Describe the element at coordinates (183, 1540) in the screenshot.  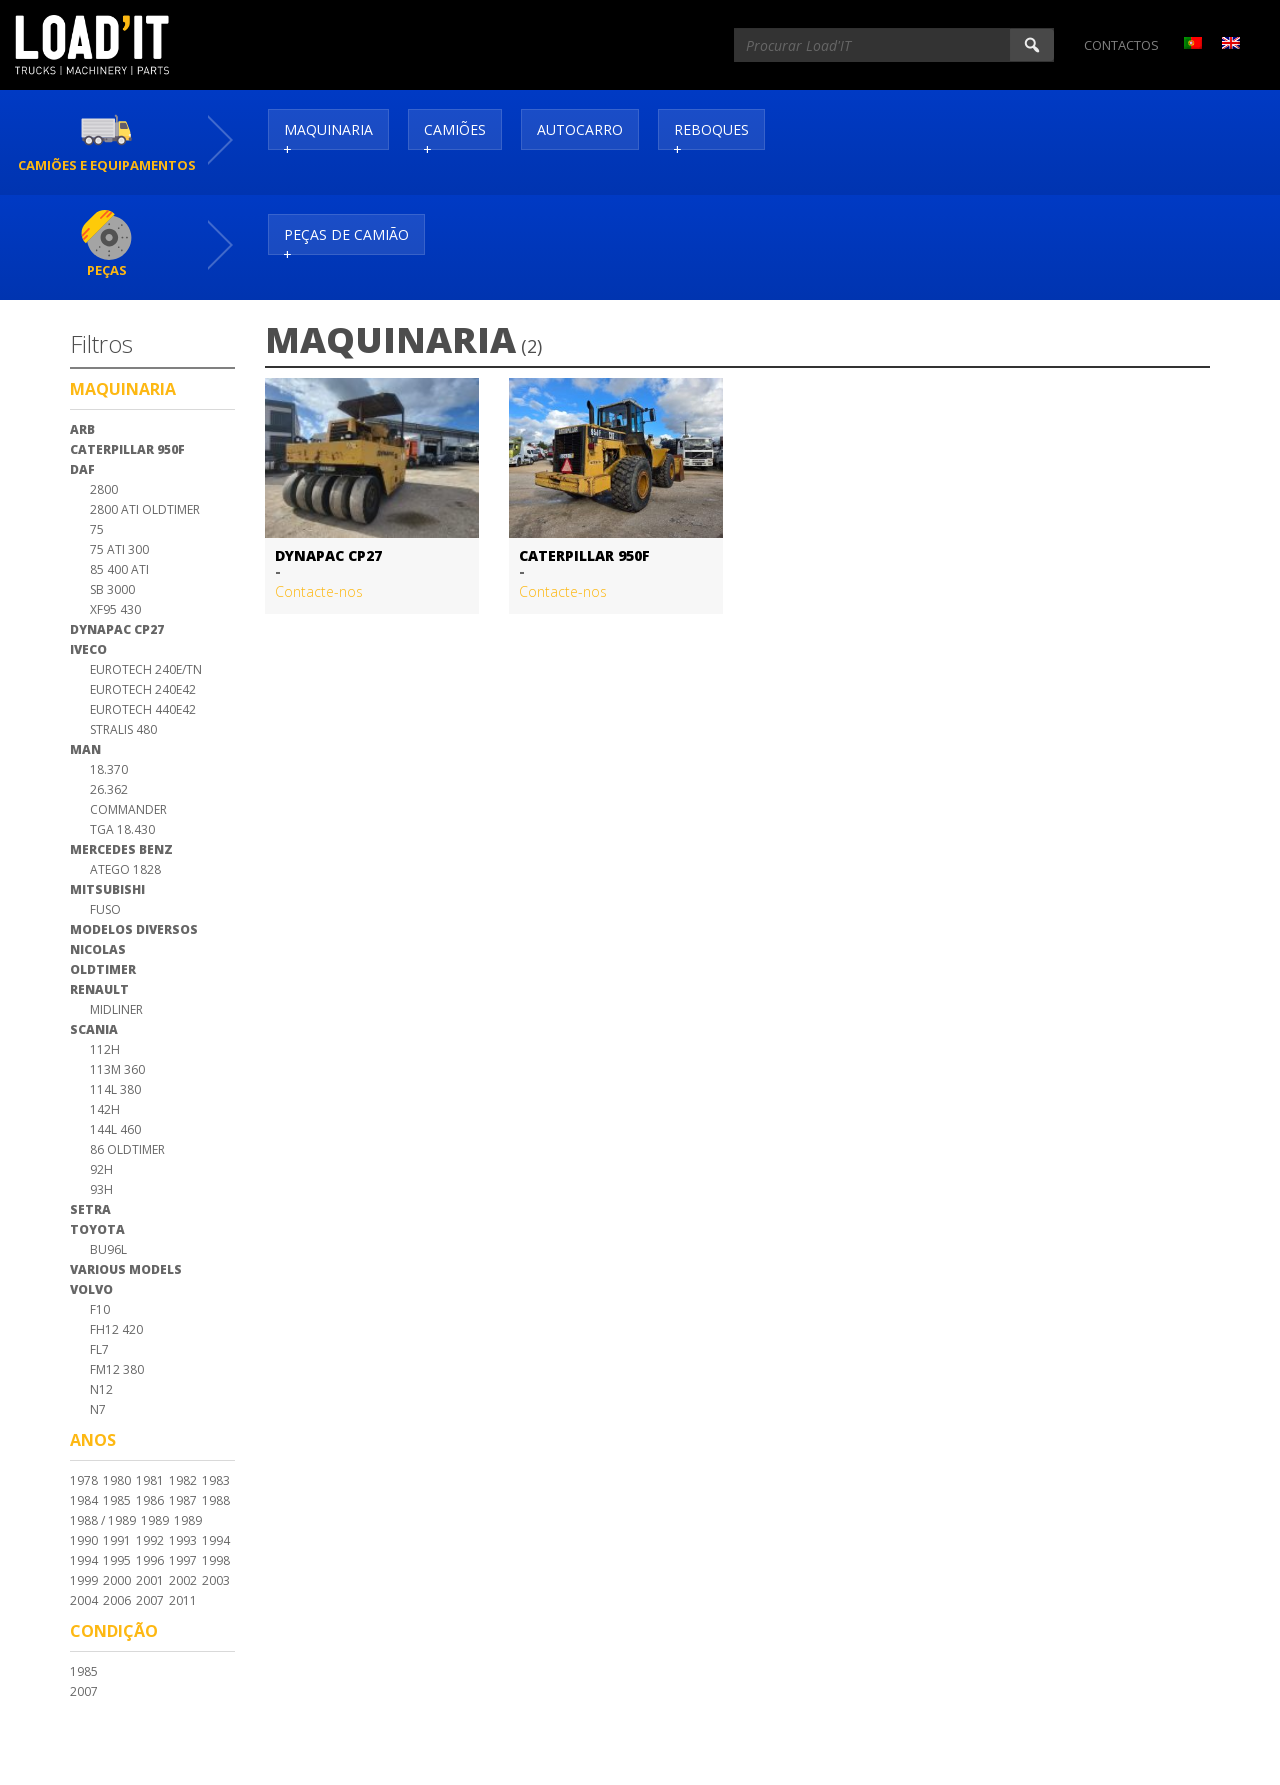
I see `1993` at that location.